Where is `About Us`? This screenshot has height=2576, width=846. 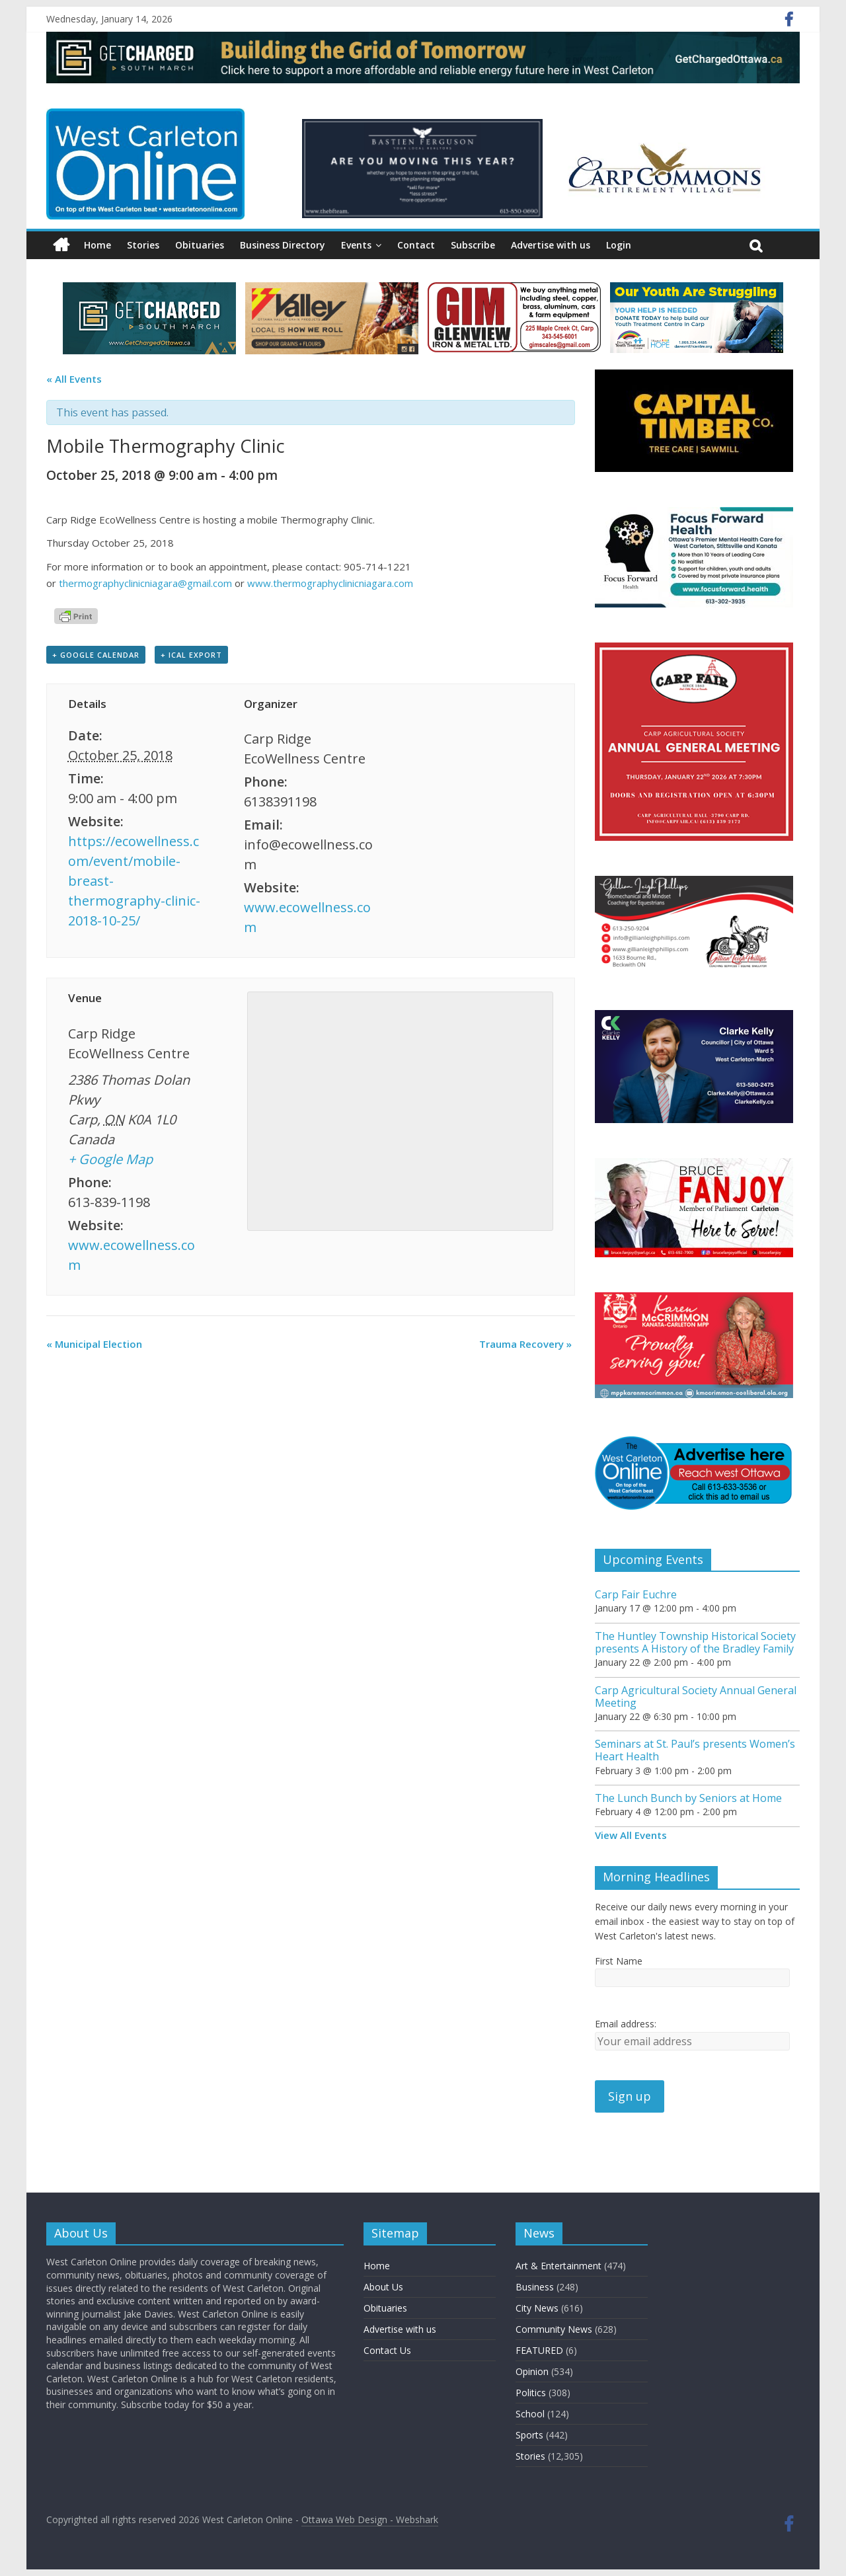 About Us is located at coordinates (383, 2287).